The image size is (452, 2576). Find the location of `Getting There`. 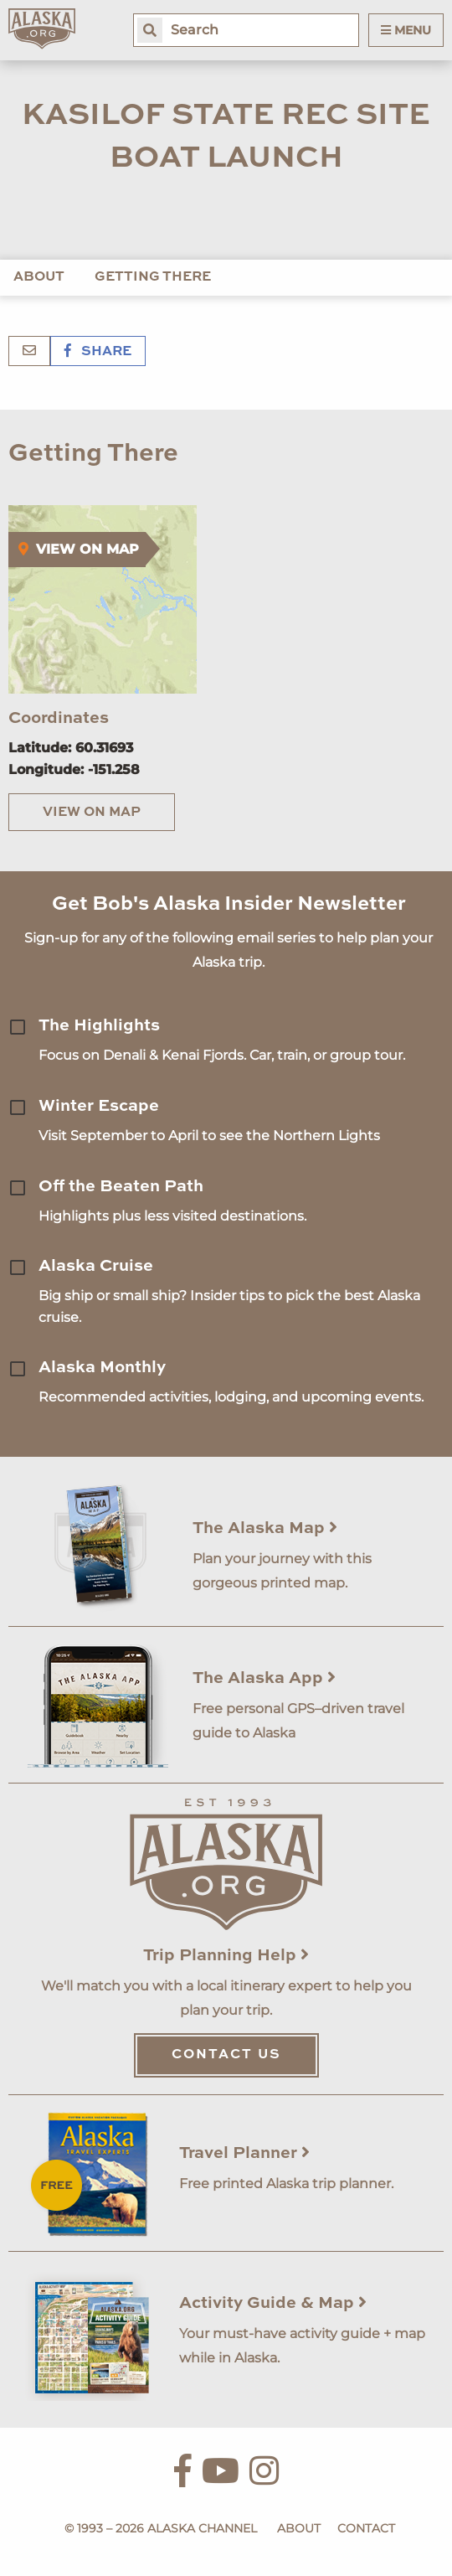

Getting There is located at coordinates (153, 277).